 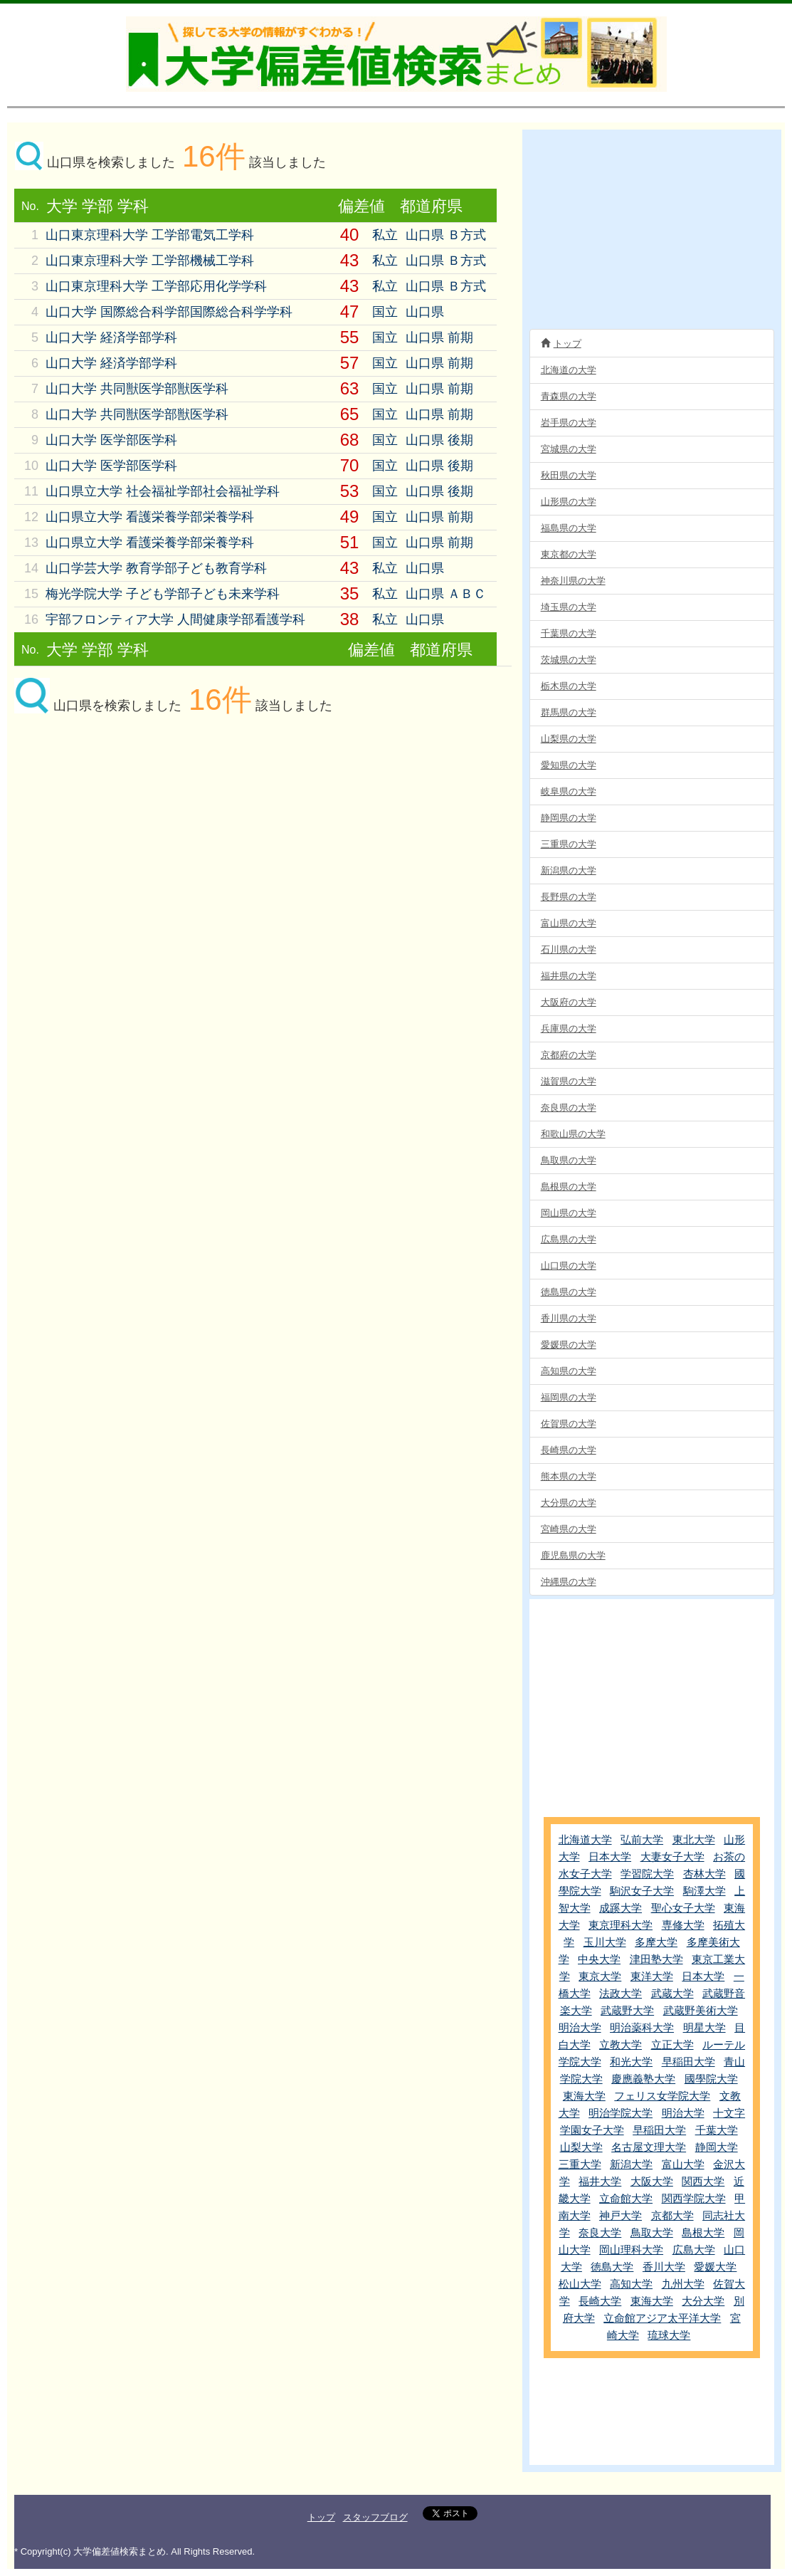 I want to click on 長崎県の大学, so click(x=568, y=1450).